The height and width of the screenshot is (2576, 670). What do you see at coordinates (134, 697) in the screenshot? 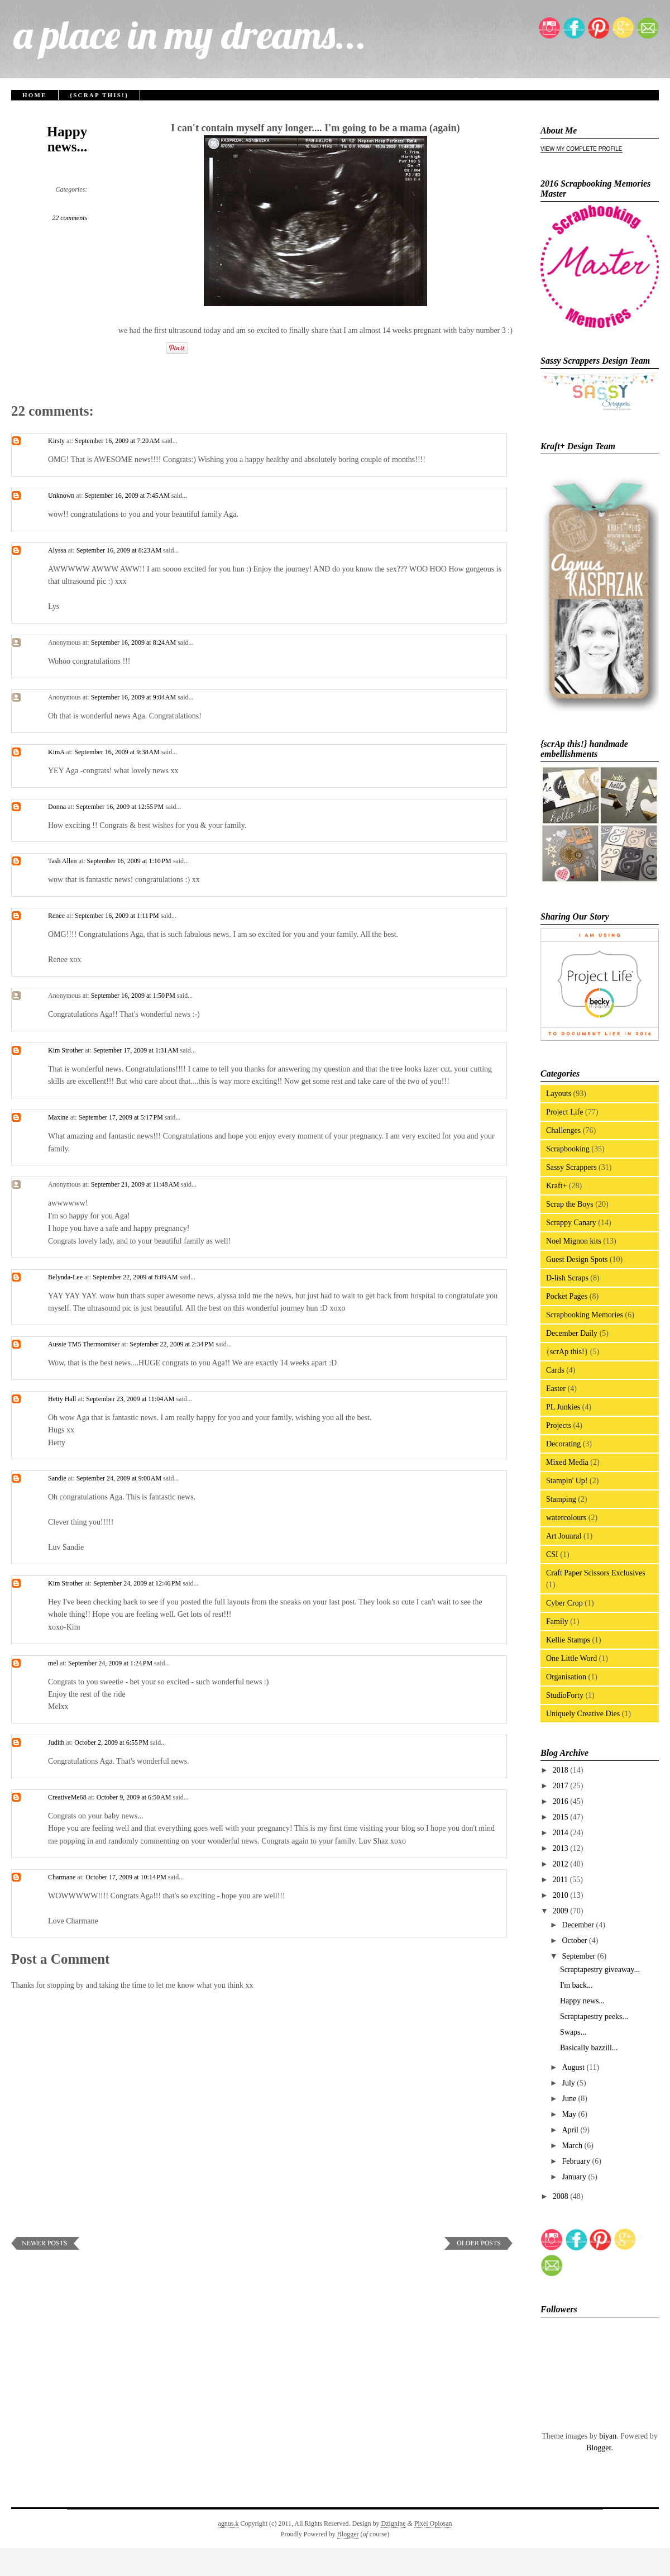
I see `September 16, 2009 at 9:04 AM` at bounding box center [134, 697].